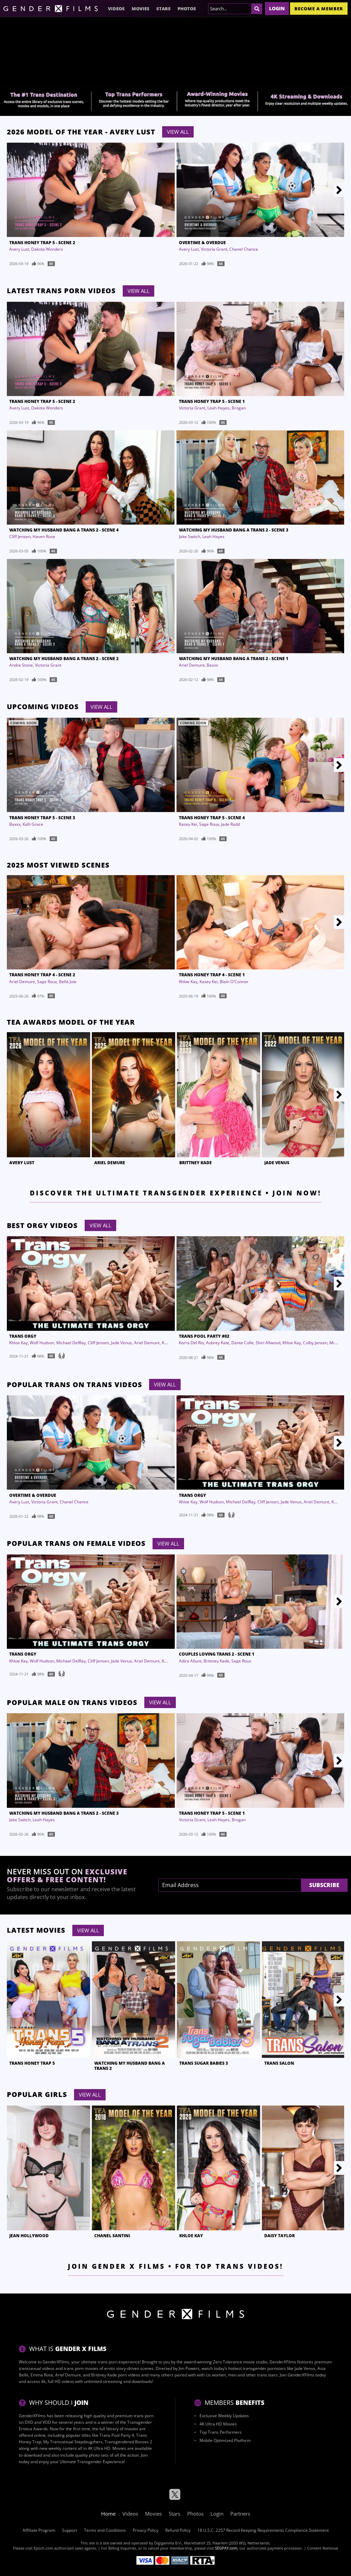  I want to click on Trans Honey Trap 5 - Scene 2, so click(42, 243).